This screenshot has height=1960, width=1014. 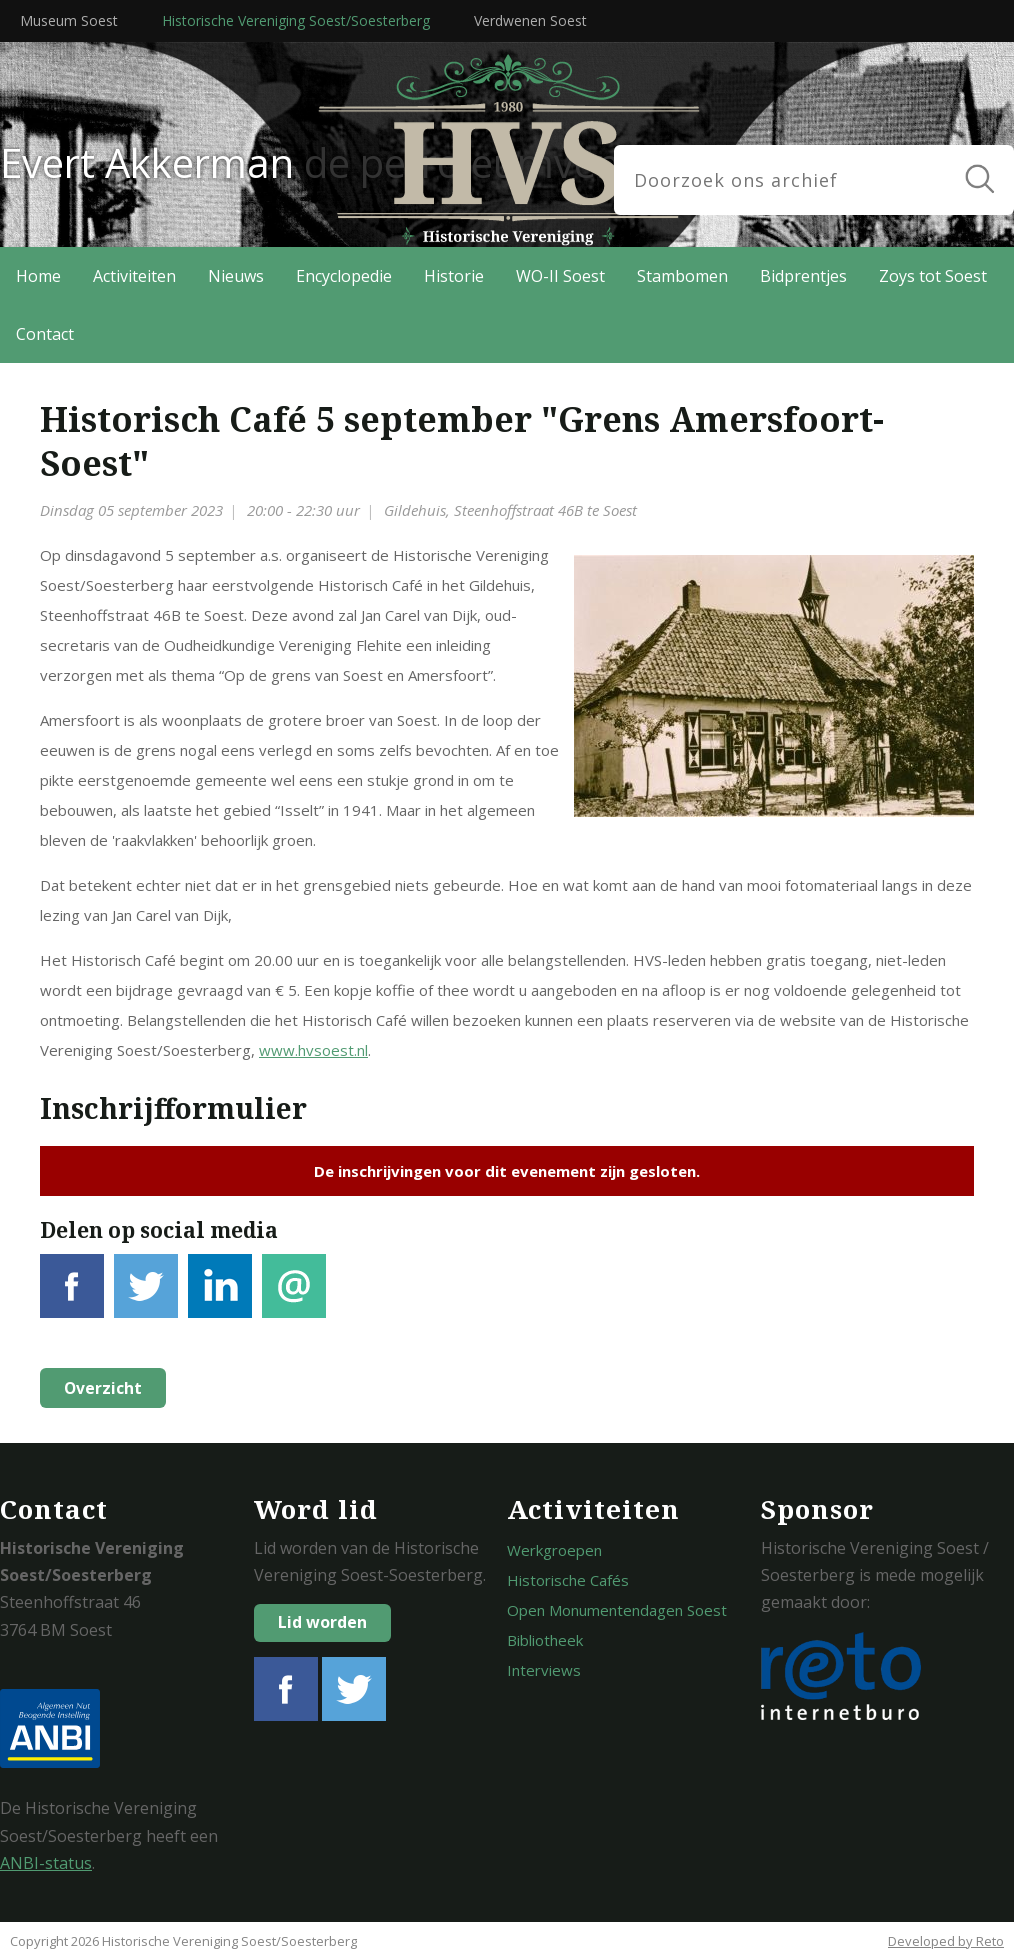 I want to click on Overzicht, so click(x=101, y=1388).